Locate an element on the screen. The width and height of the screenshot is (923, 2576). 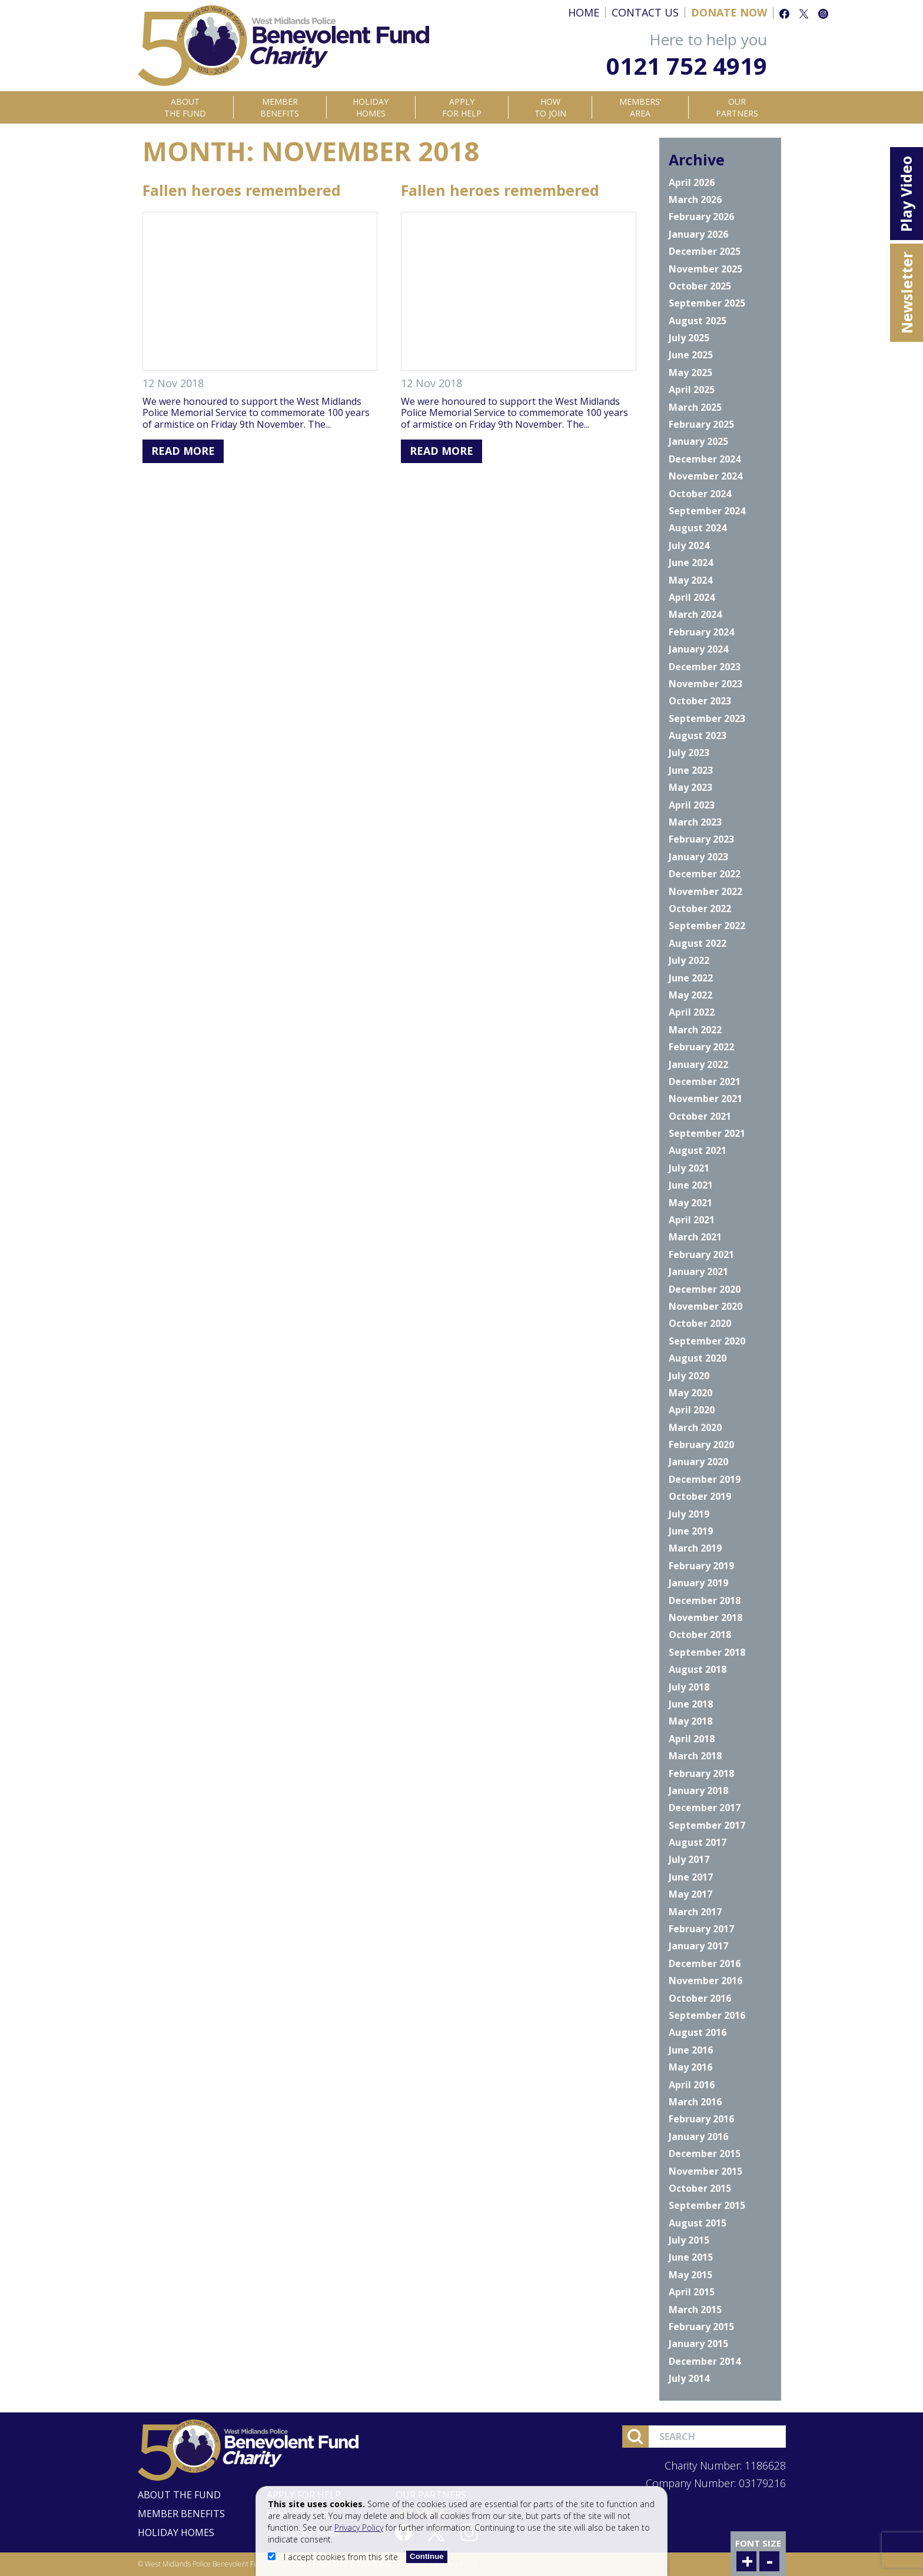
March 2017 is located at coordinates (695, 1911).